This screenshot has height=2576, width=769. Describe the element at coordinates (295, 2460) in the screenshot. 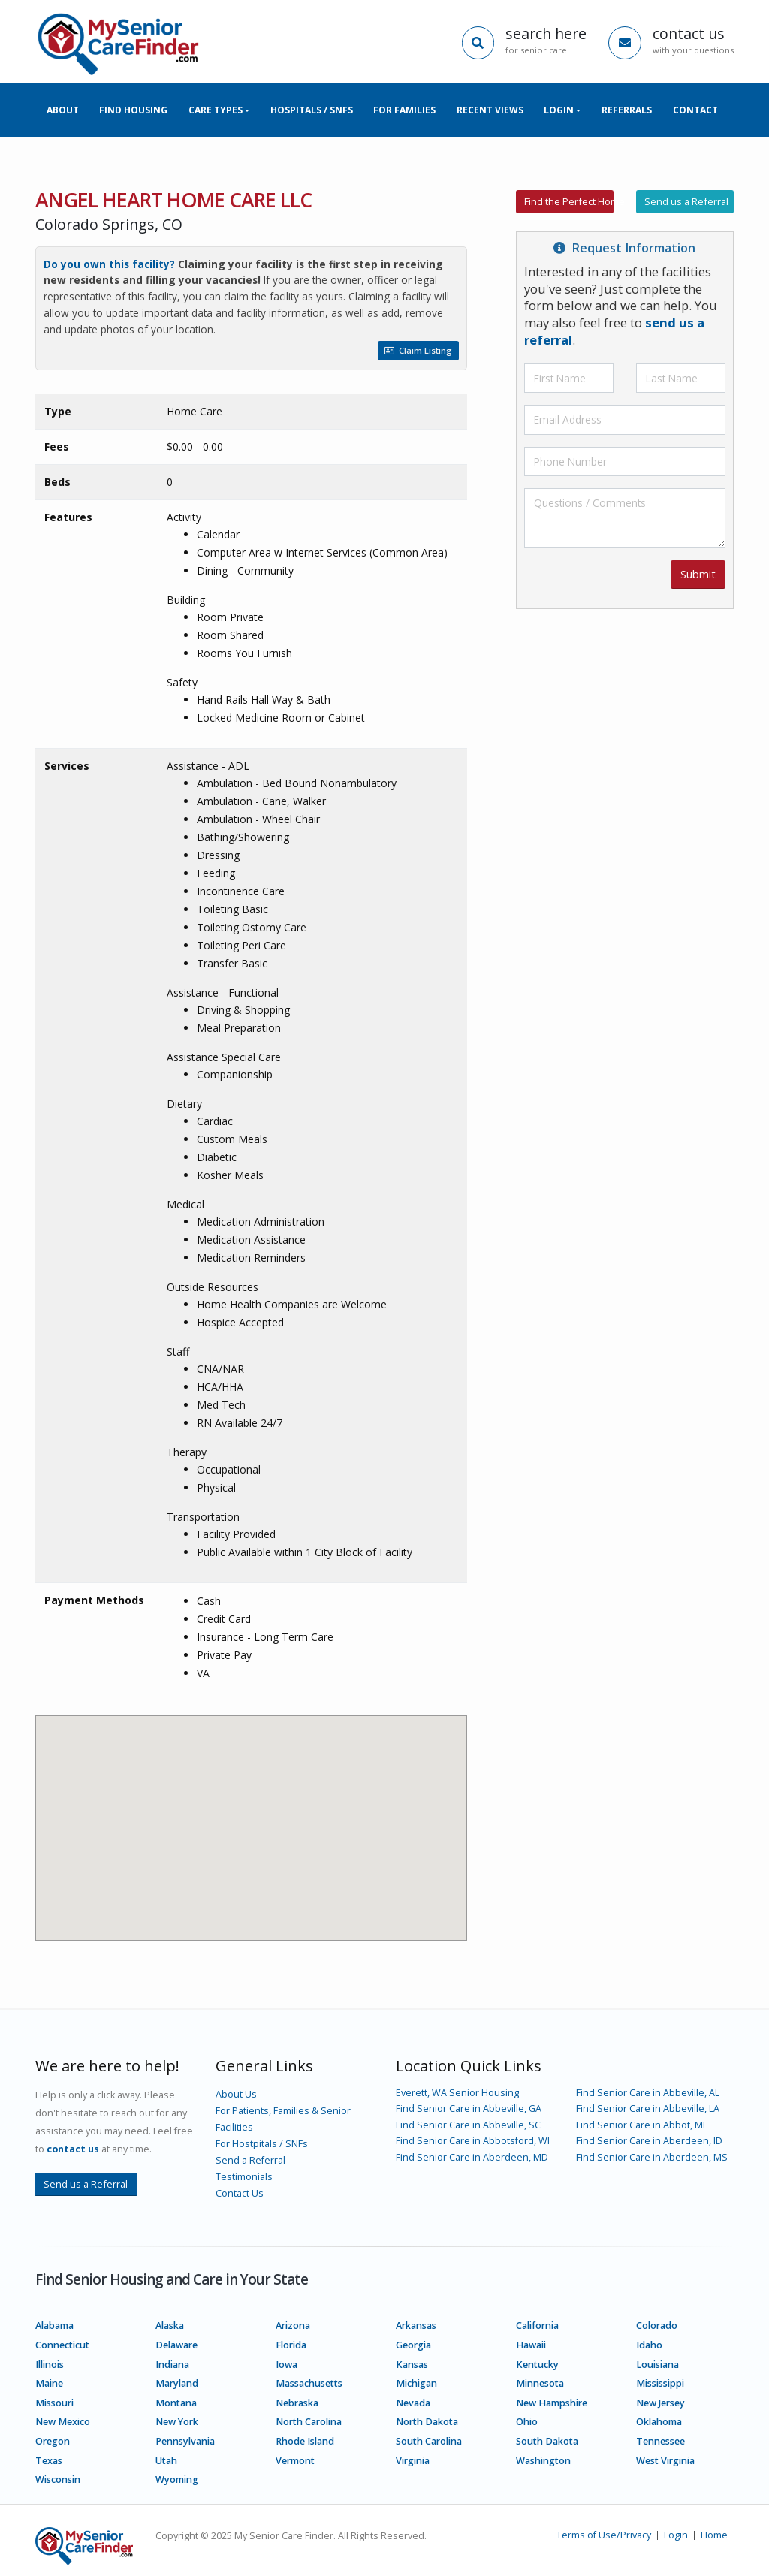

I see `Vermont` at that location.